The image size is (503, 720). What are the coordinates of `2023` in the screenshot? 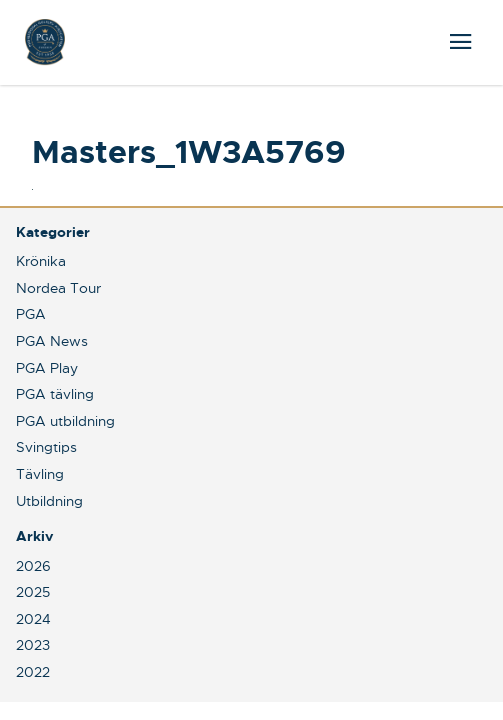 It's located at (33, 645).